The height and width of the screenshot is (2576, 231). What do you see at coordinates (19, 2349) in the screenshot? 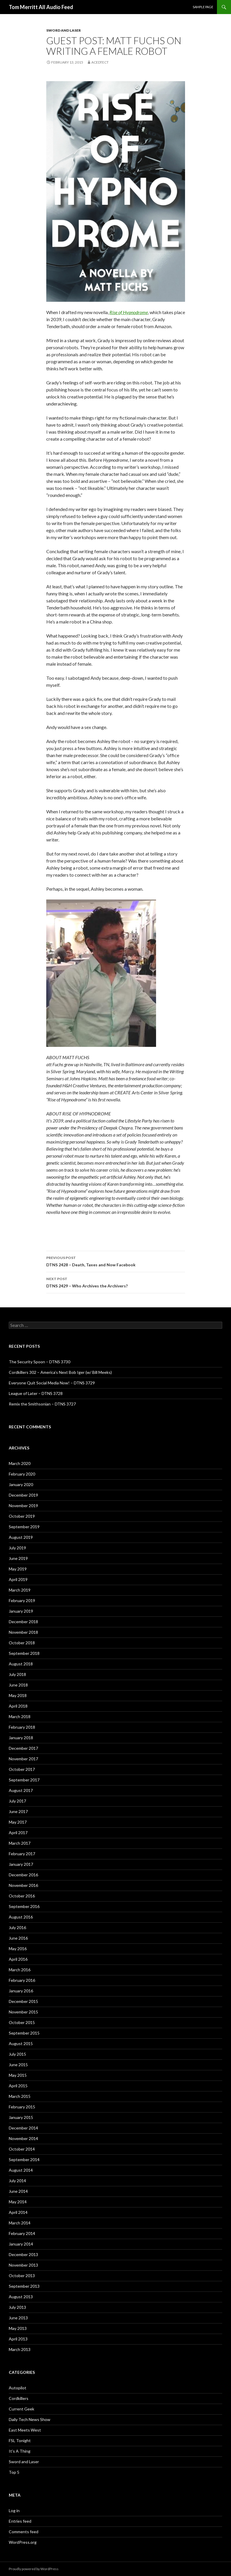
I see `March 2013` at bounding box center [19, 2349].